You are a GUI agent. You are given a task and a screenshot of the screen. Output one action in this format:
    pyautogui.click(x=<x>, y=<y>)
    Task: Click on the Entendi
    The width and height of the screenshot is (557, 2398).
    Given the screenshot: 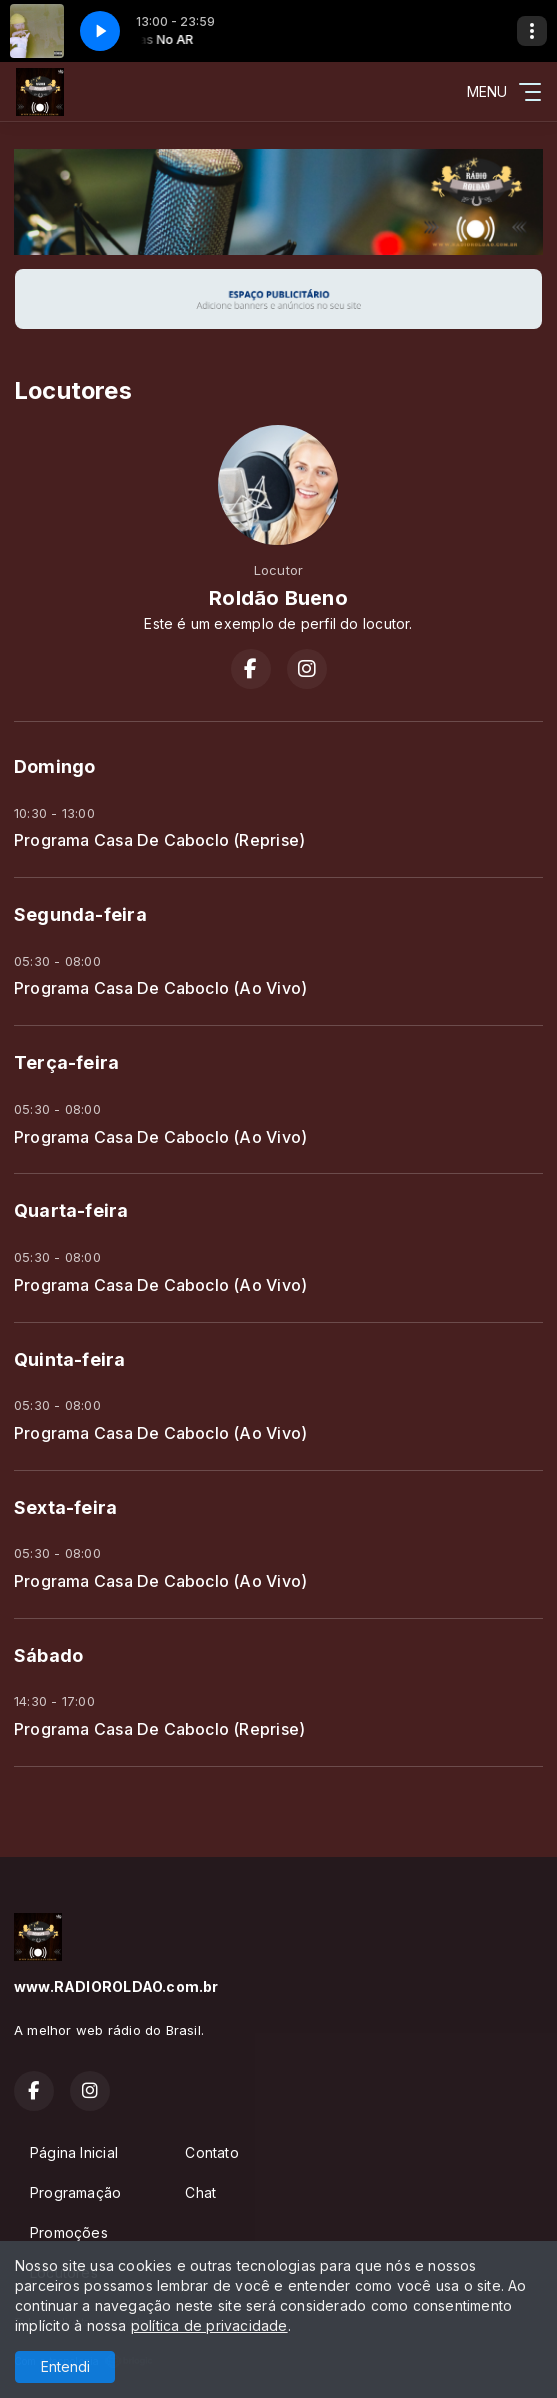 What is the action you would take?
    pyautogui.click(x=65, y=2366)
    